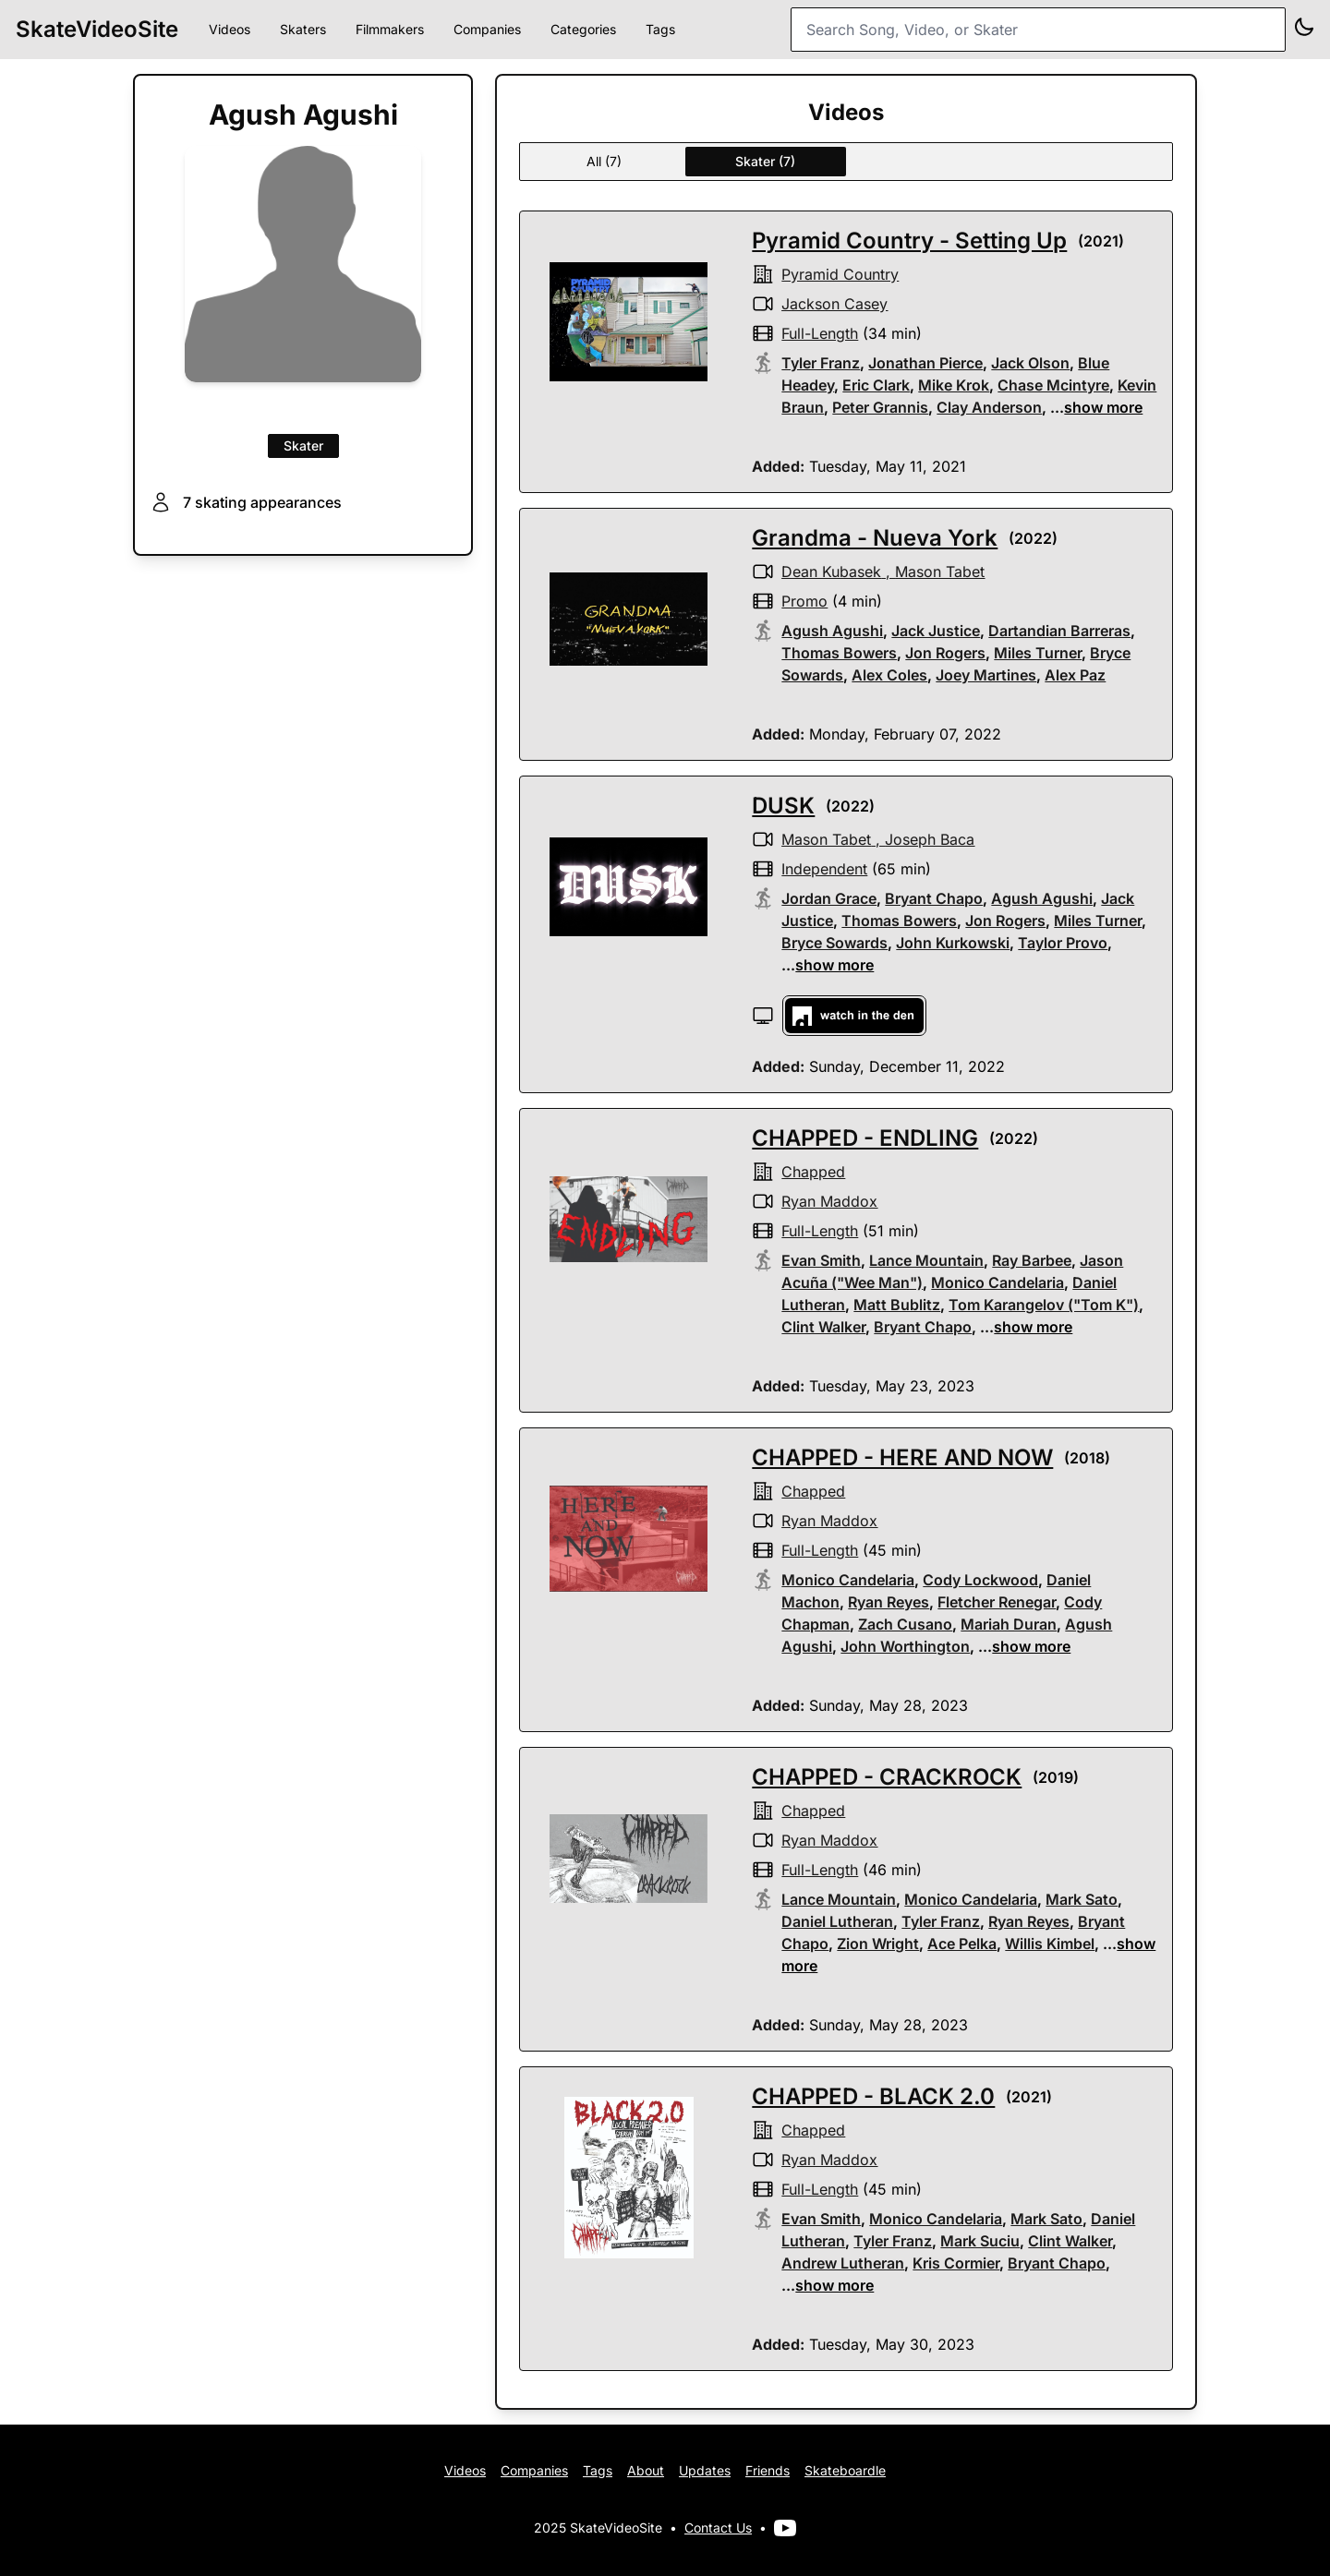  Describe the element at coordinates (1075, 675) in the screenshot. I see `Alex Paz` at that location.